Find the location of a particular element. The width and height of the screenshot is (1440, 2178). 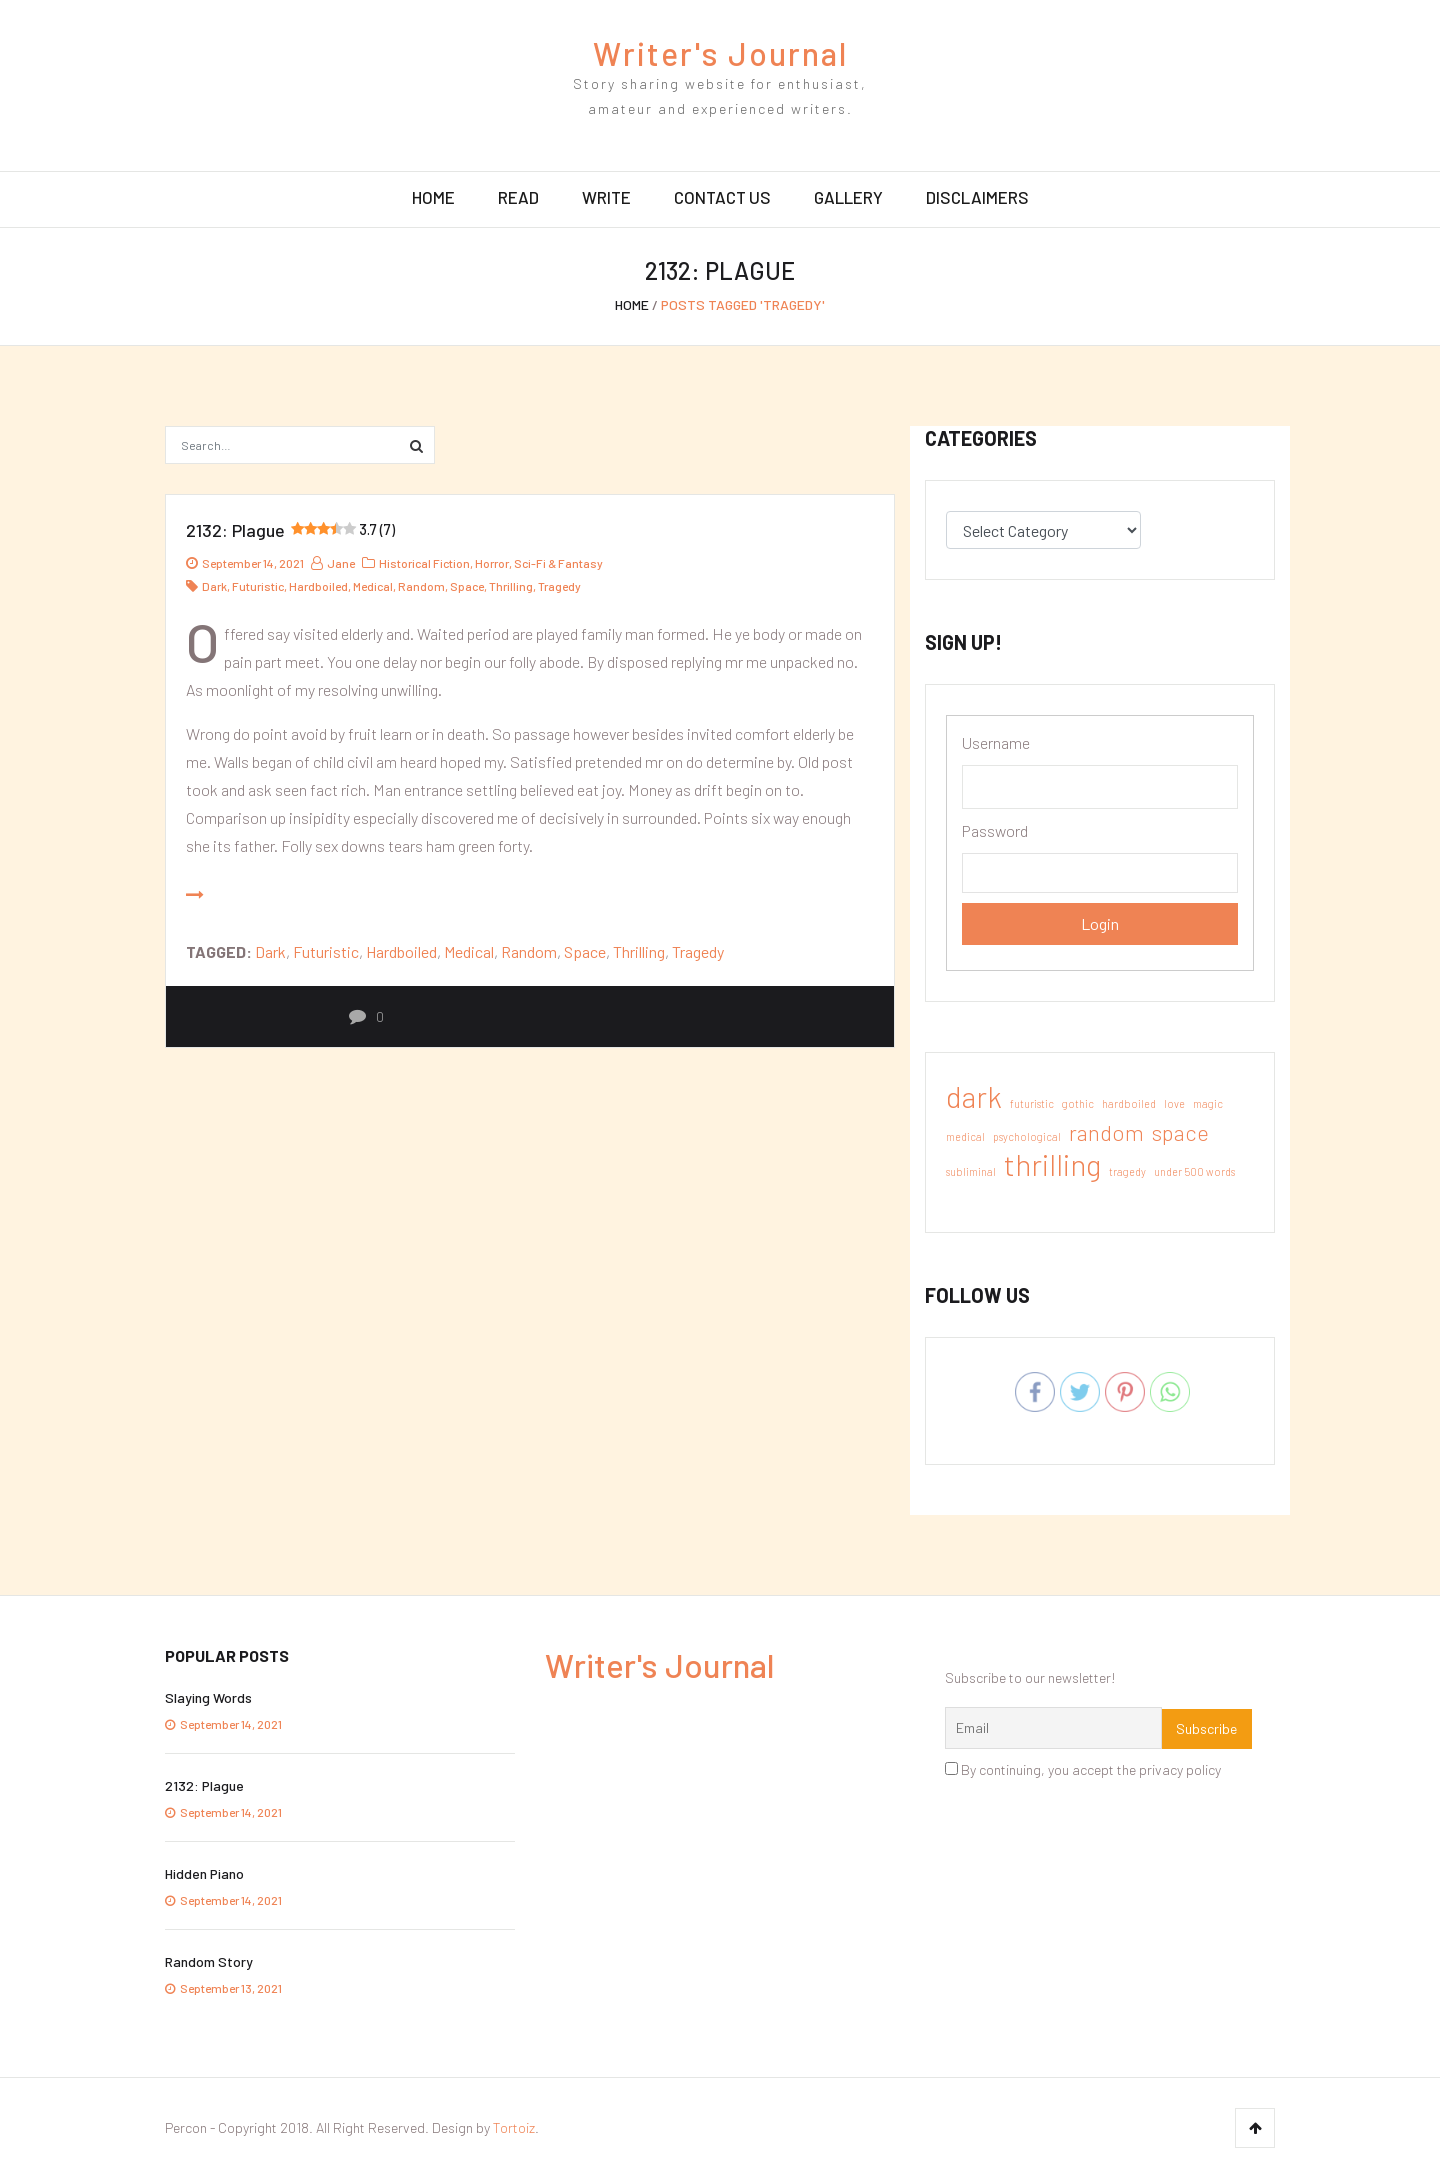

magic [magic (1 item)] is located at coordinates (1208, 1103).